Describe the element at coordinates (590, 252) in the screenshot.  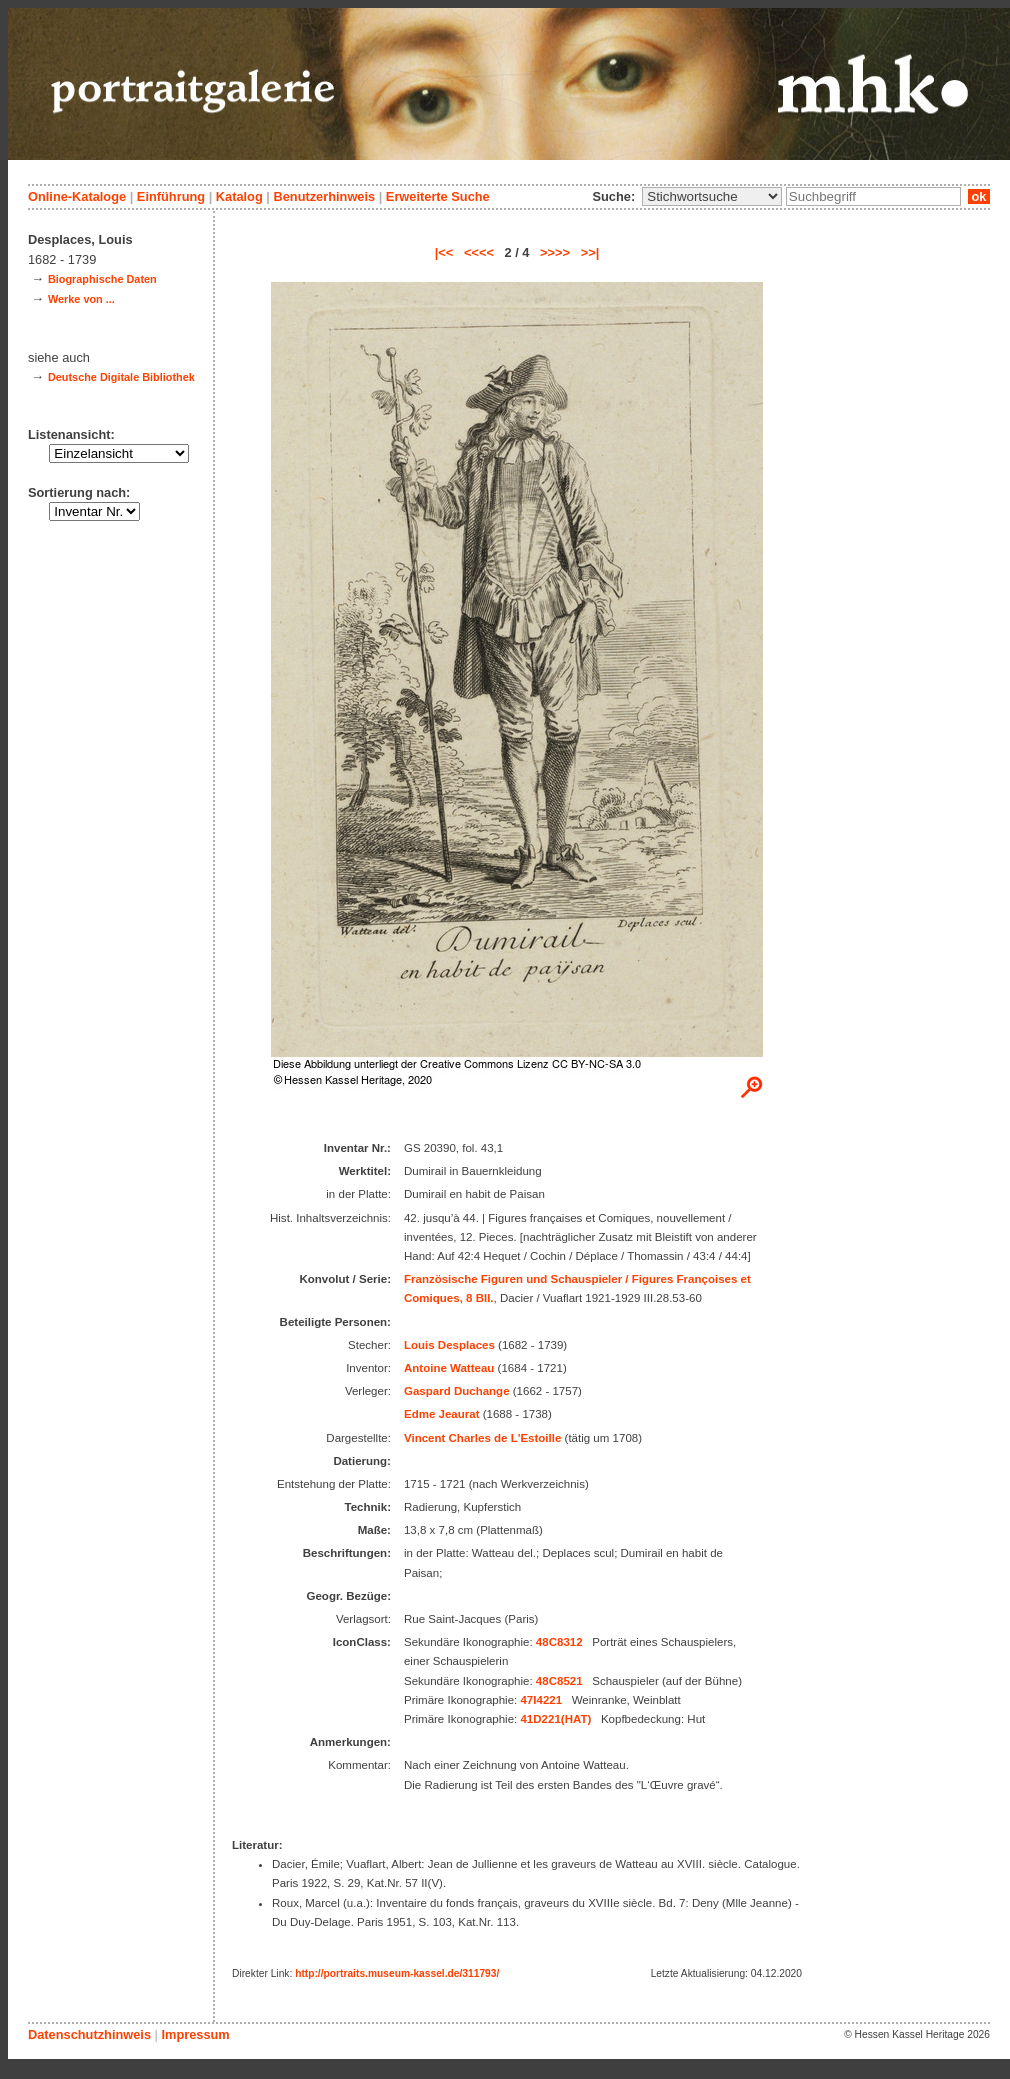
I see `>>|` at that location.